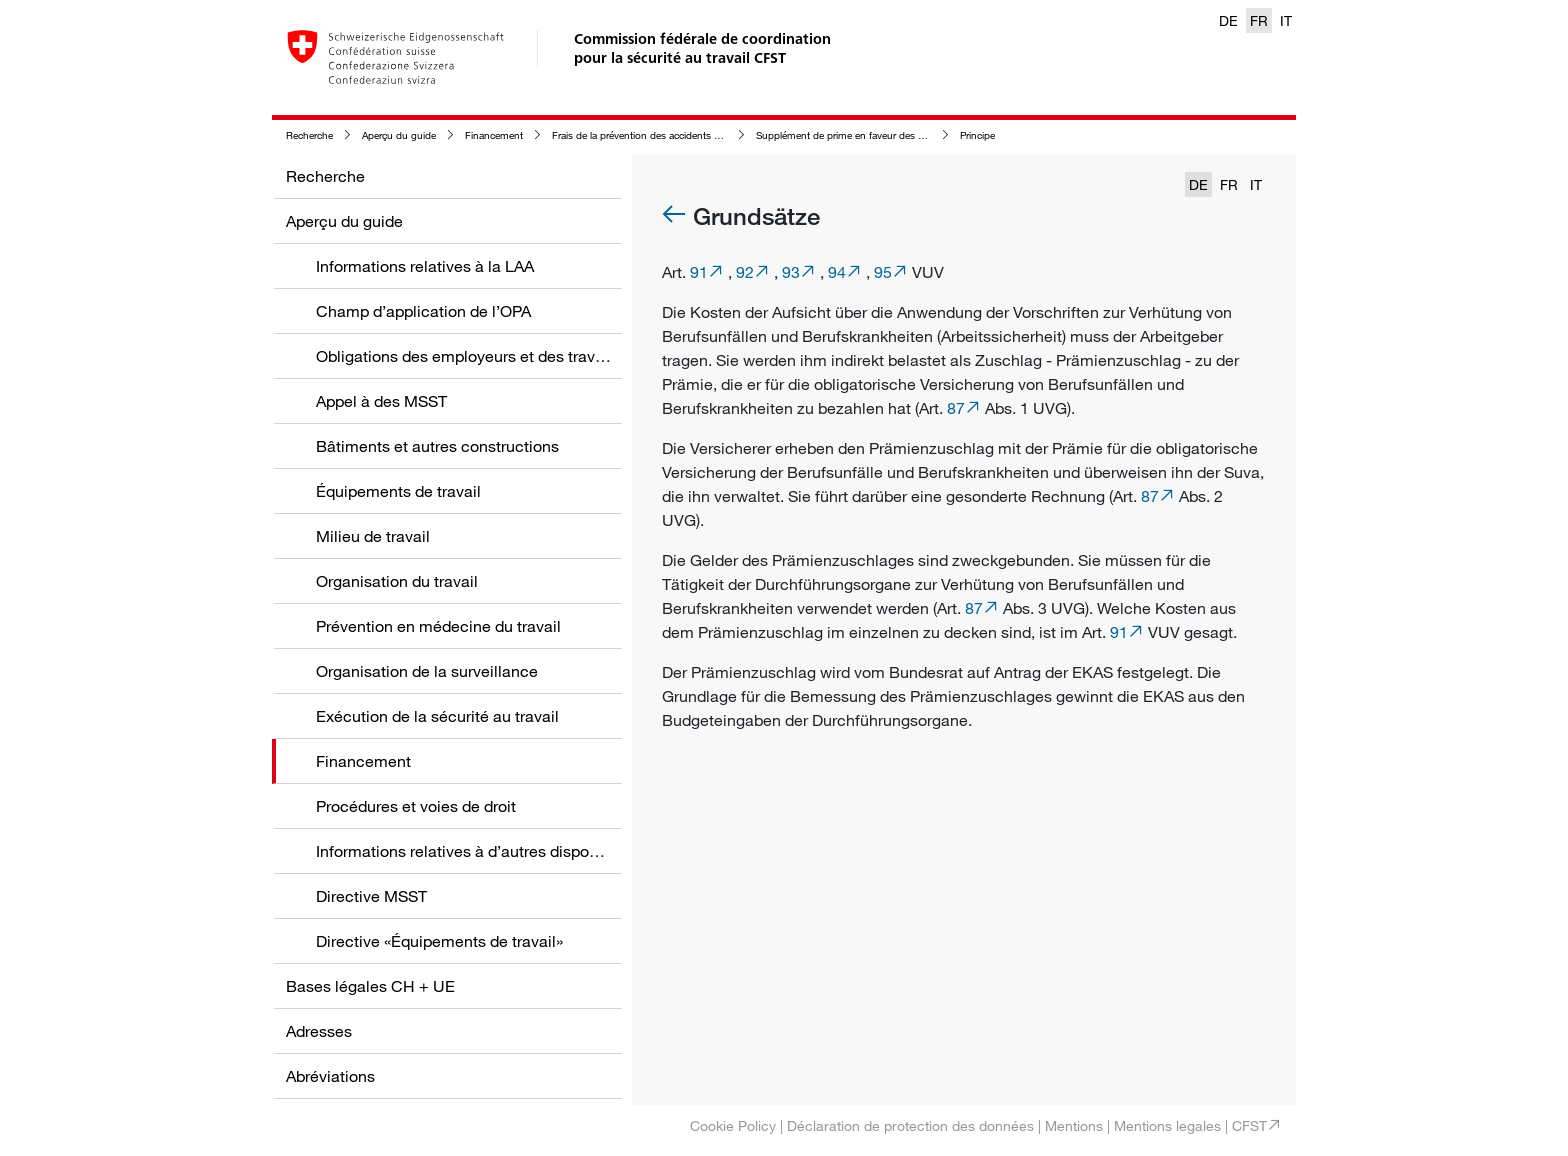  Describe the element at coordinates (373, 536) in the screenshot. I see `Milieu de travail` at that location.